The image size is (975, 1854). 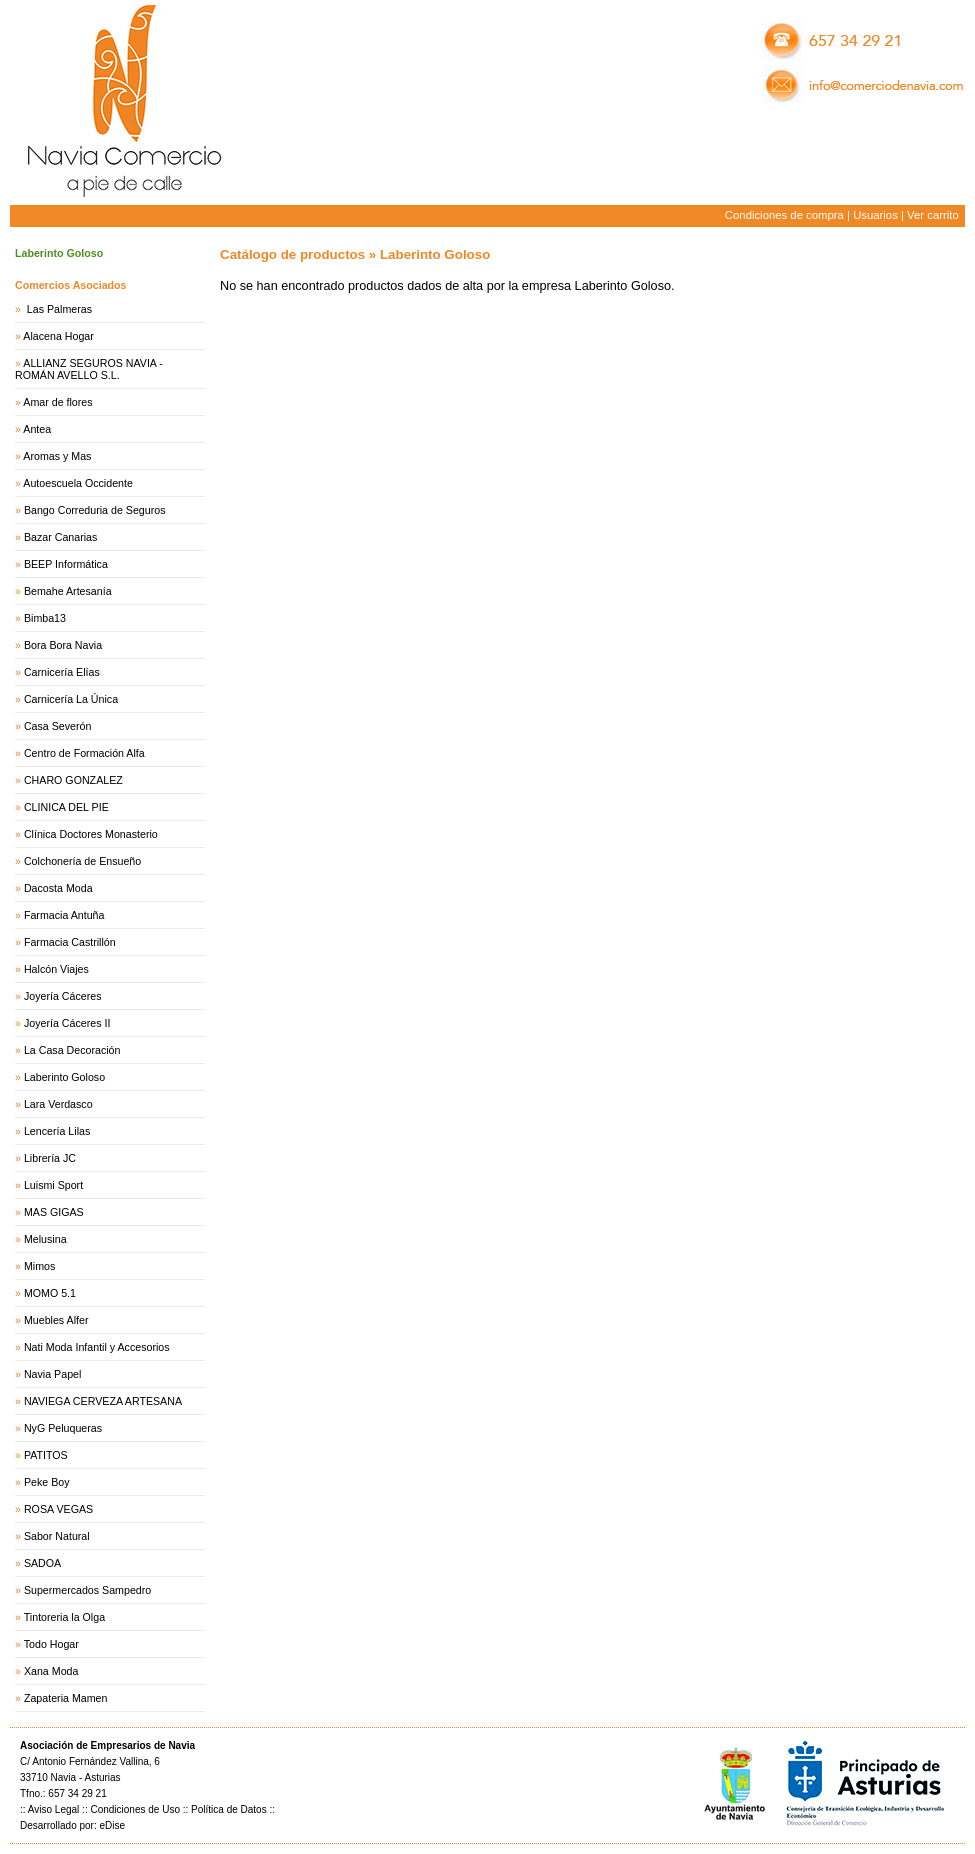 I want to click on Mimos, so click(x=39, y=1266).